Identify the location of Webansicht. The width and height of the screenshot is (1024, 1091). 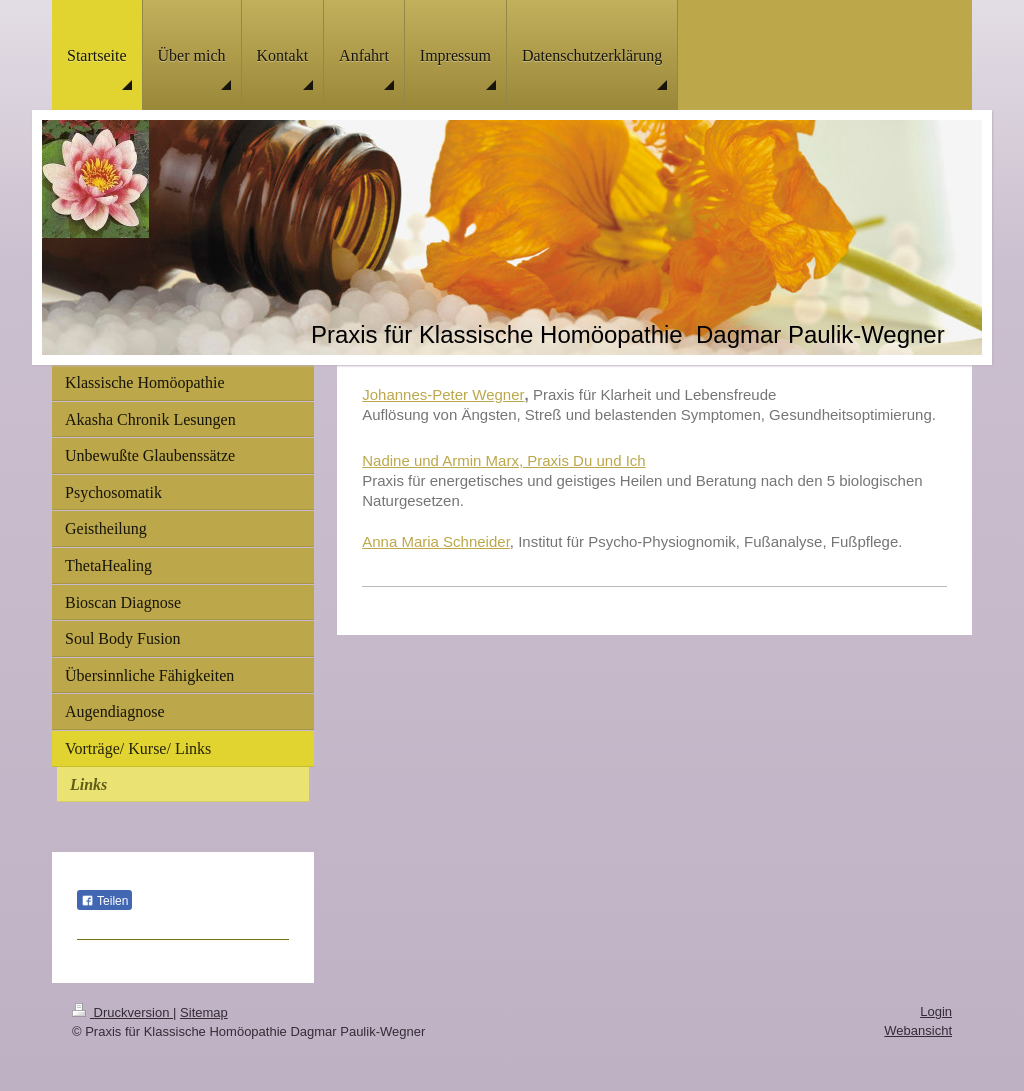
(918, 1030).